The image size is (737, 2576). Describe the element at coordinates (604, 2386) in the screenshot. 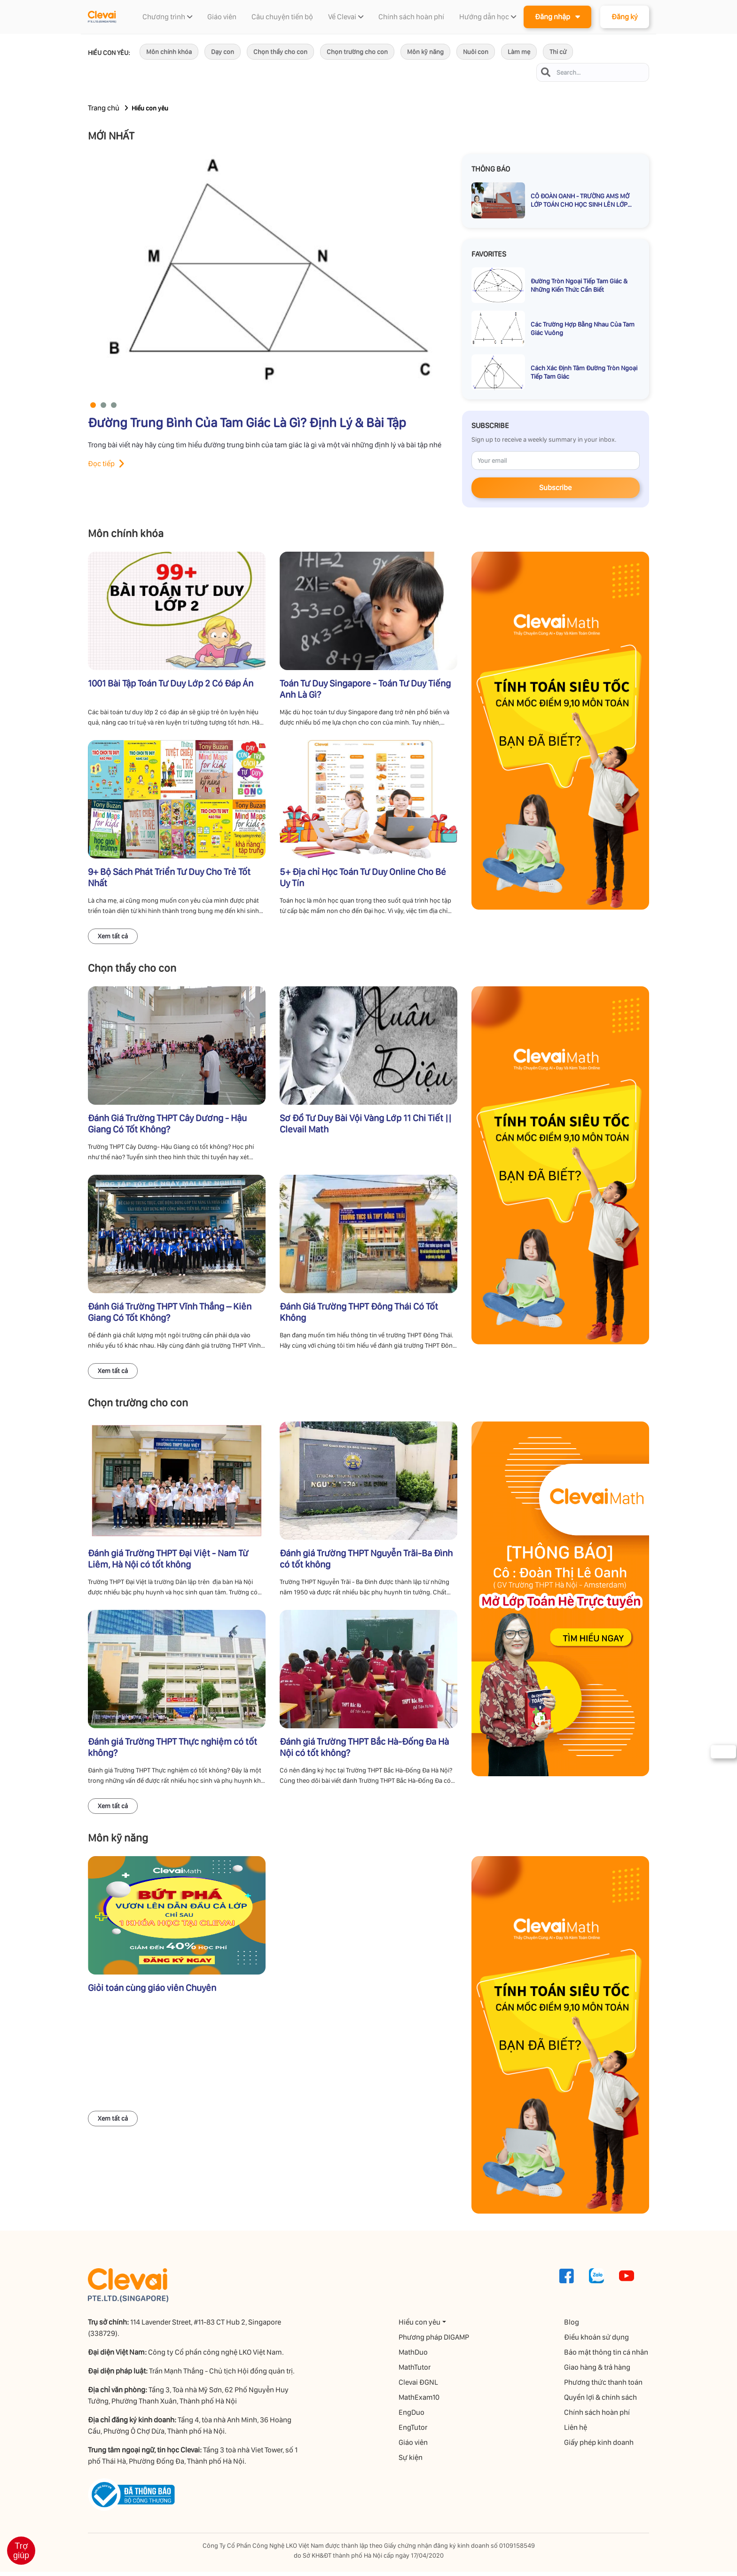

I see `Phương thức thanh toán` at that location.